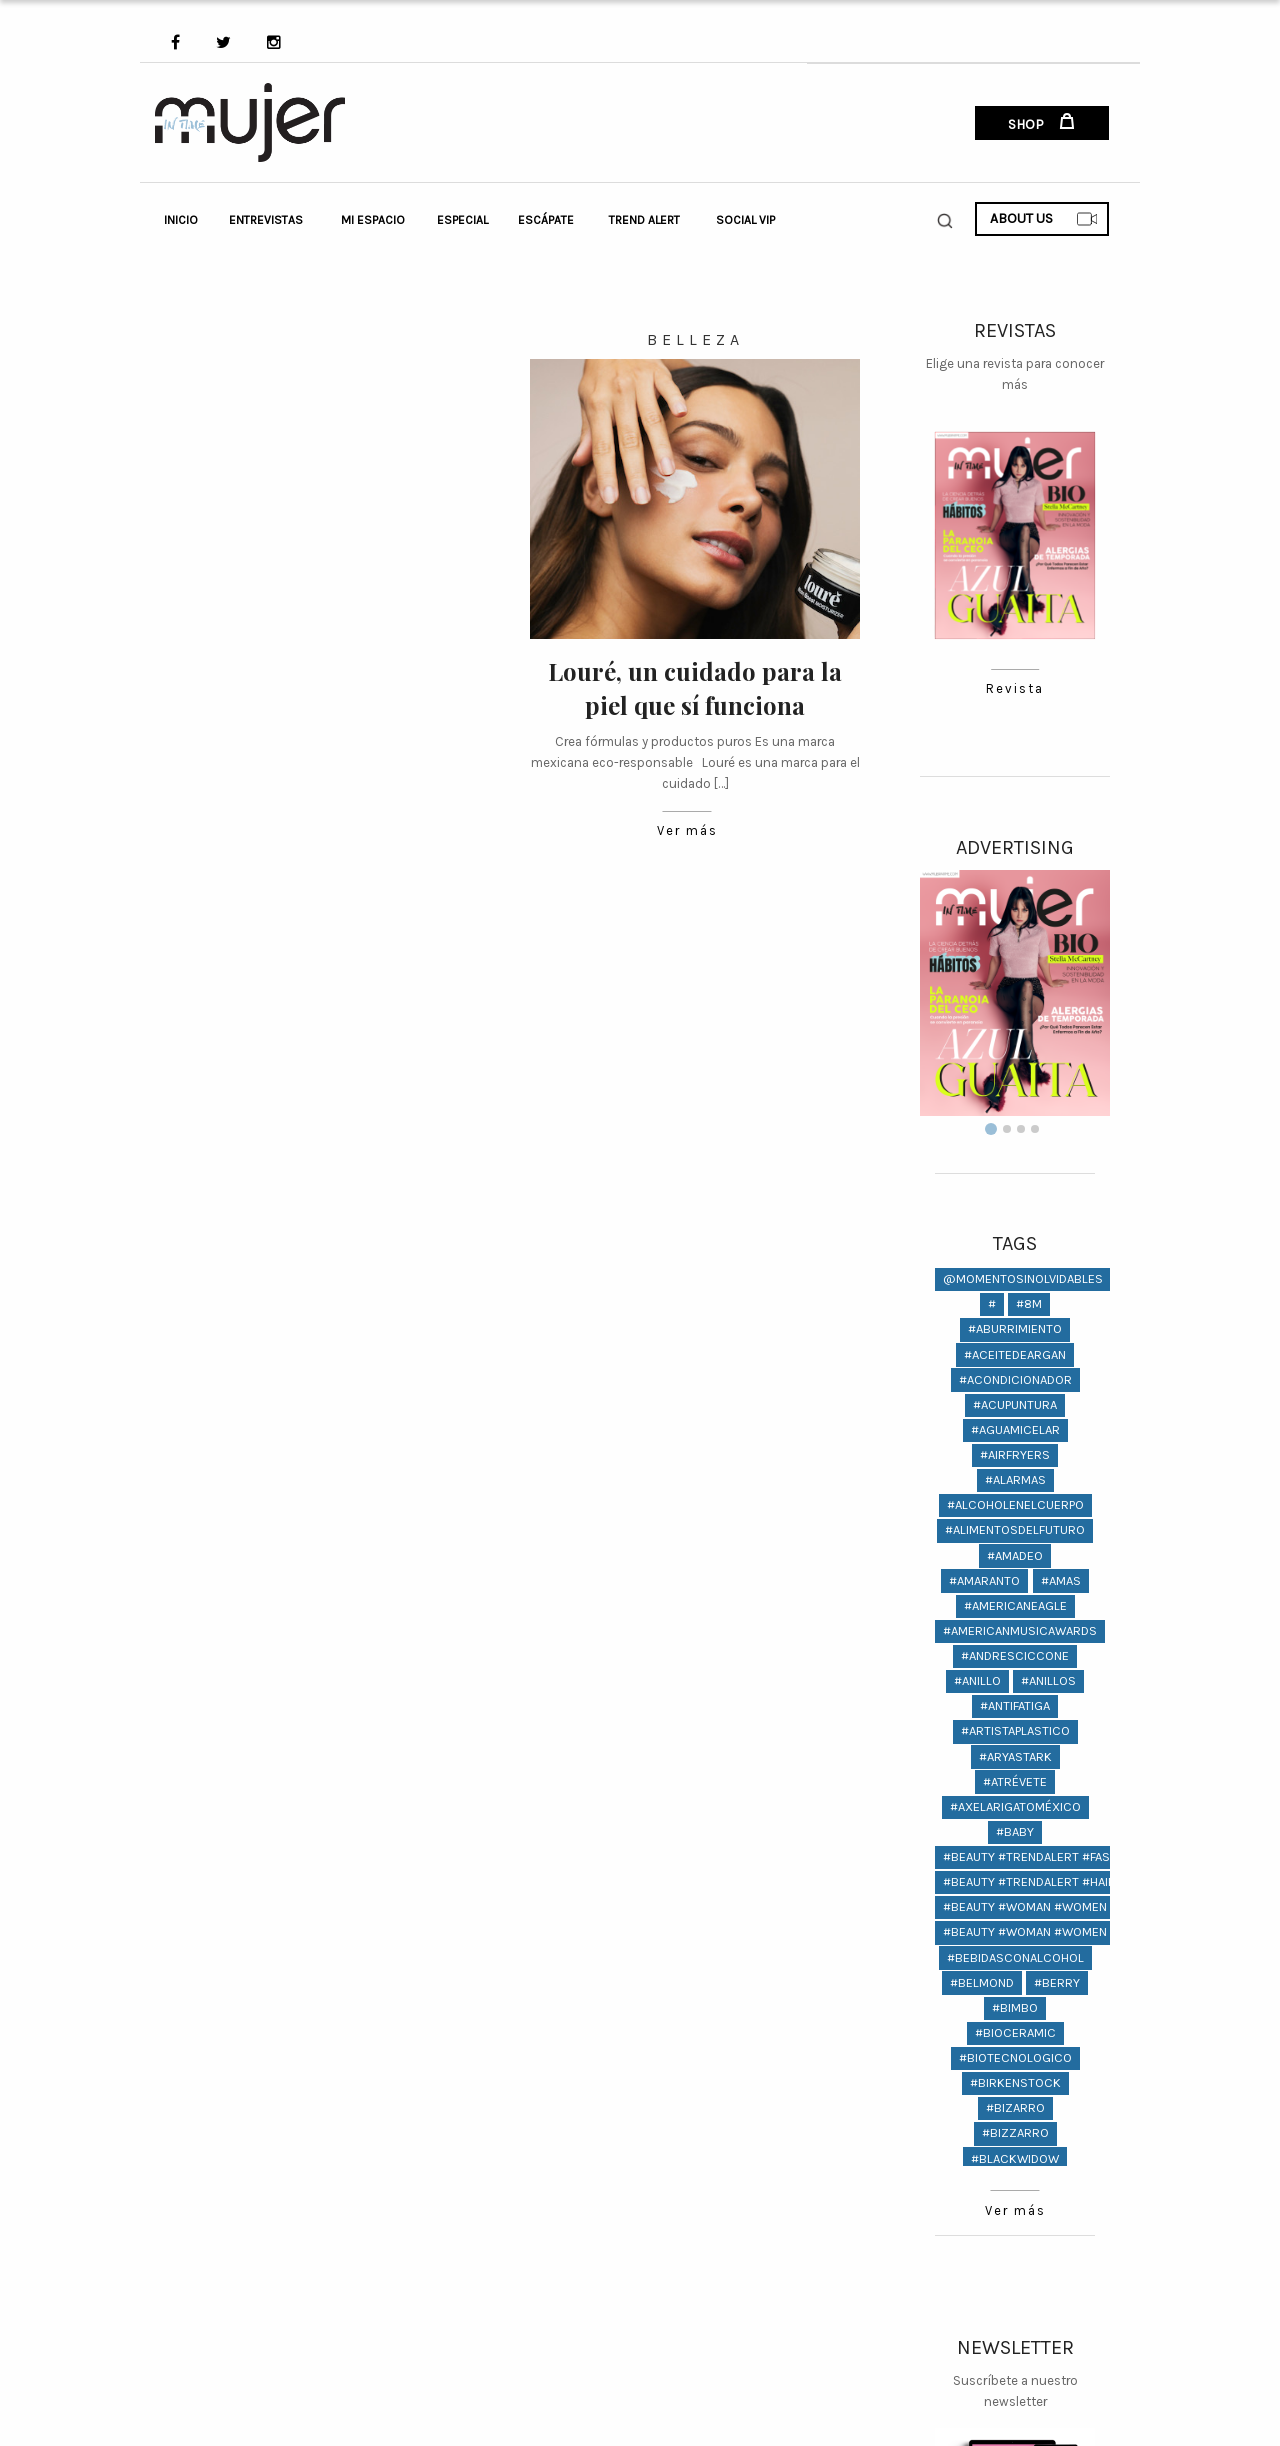  I want to click on #amaranto, so click(984, 1580).